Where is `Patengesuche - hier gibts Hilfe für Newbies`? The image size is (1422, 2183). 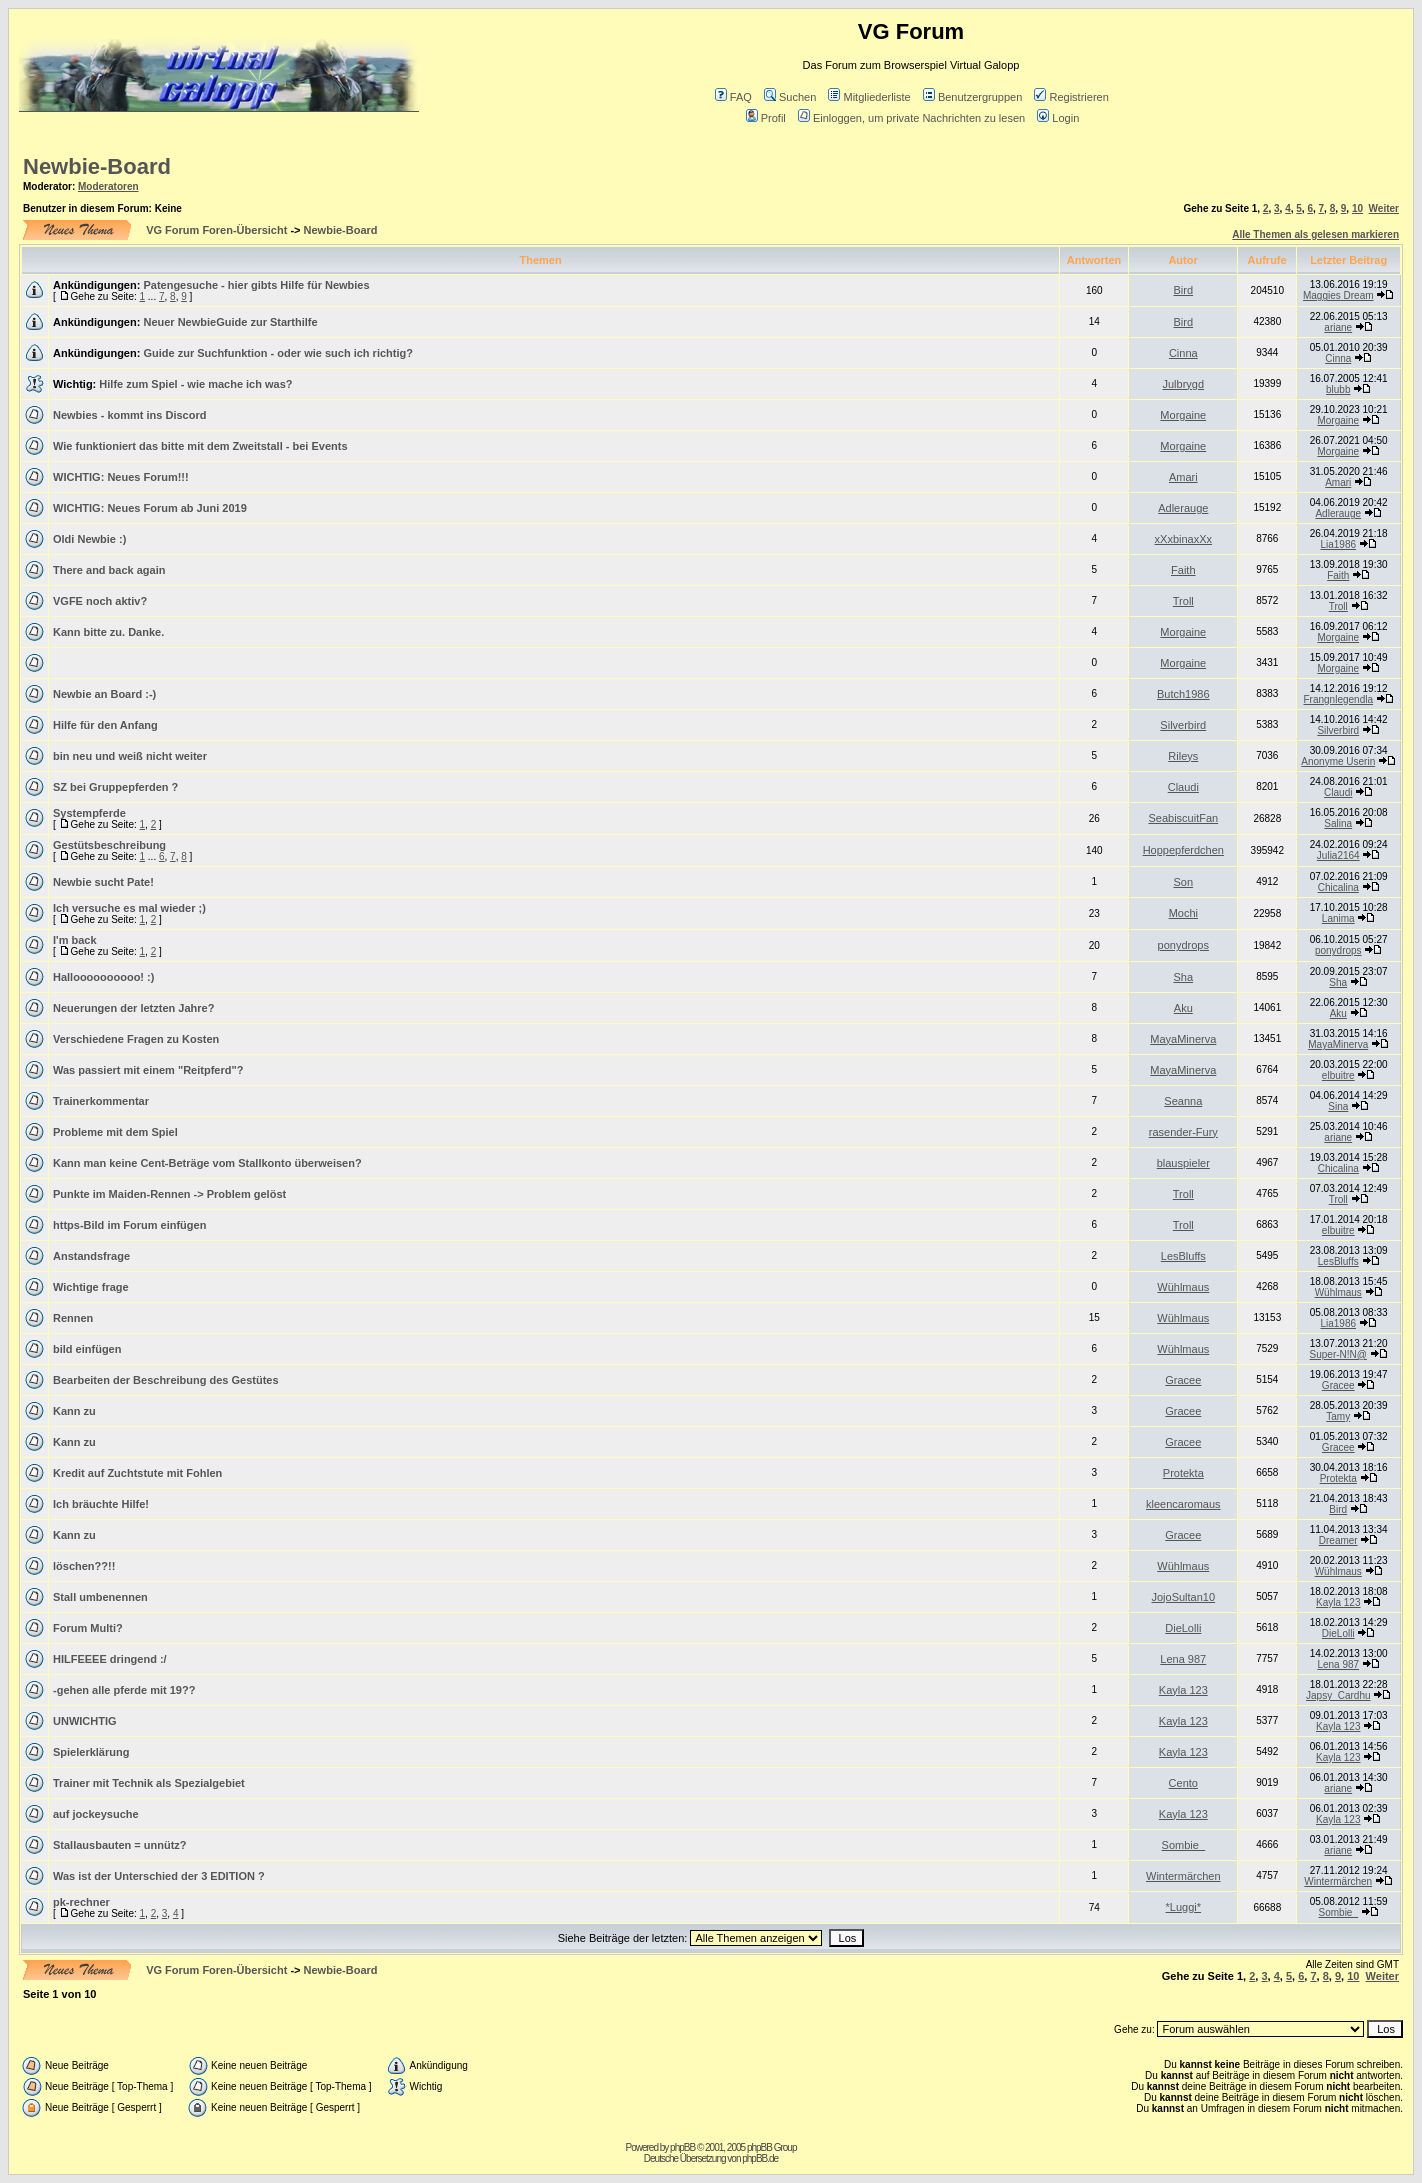
Patengesuche - hier gibts Hilfe für Newbies is located at coordinates (256, 285).